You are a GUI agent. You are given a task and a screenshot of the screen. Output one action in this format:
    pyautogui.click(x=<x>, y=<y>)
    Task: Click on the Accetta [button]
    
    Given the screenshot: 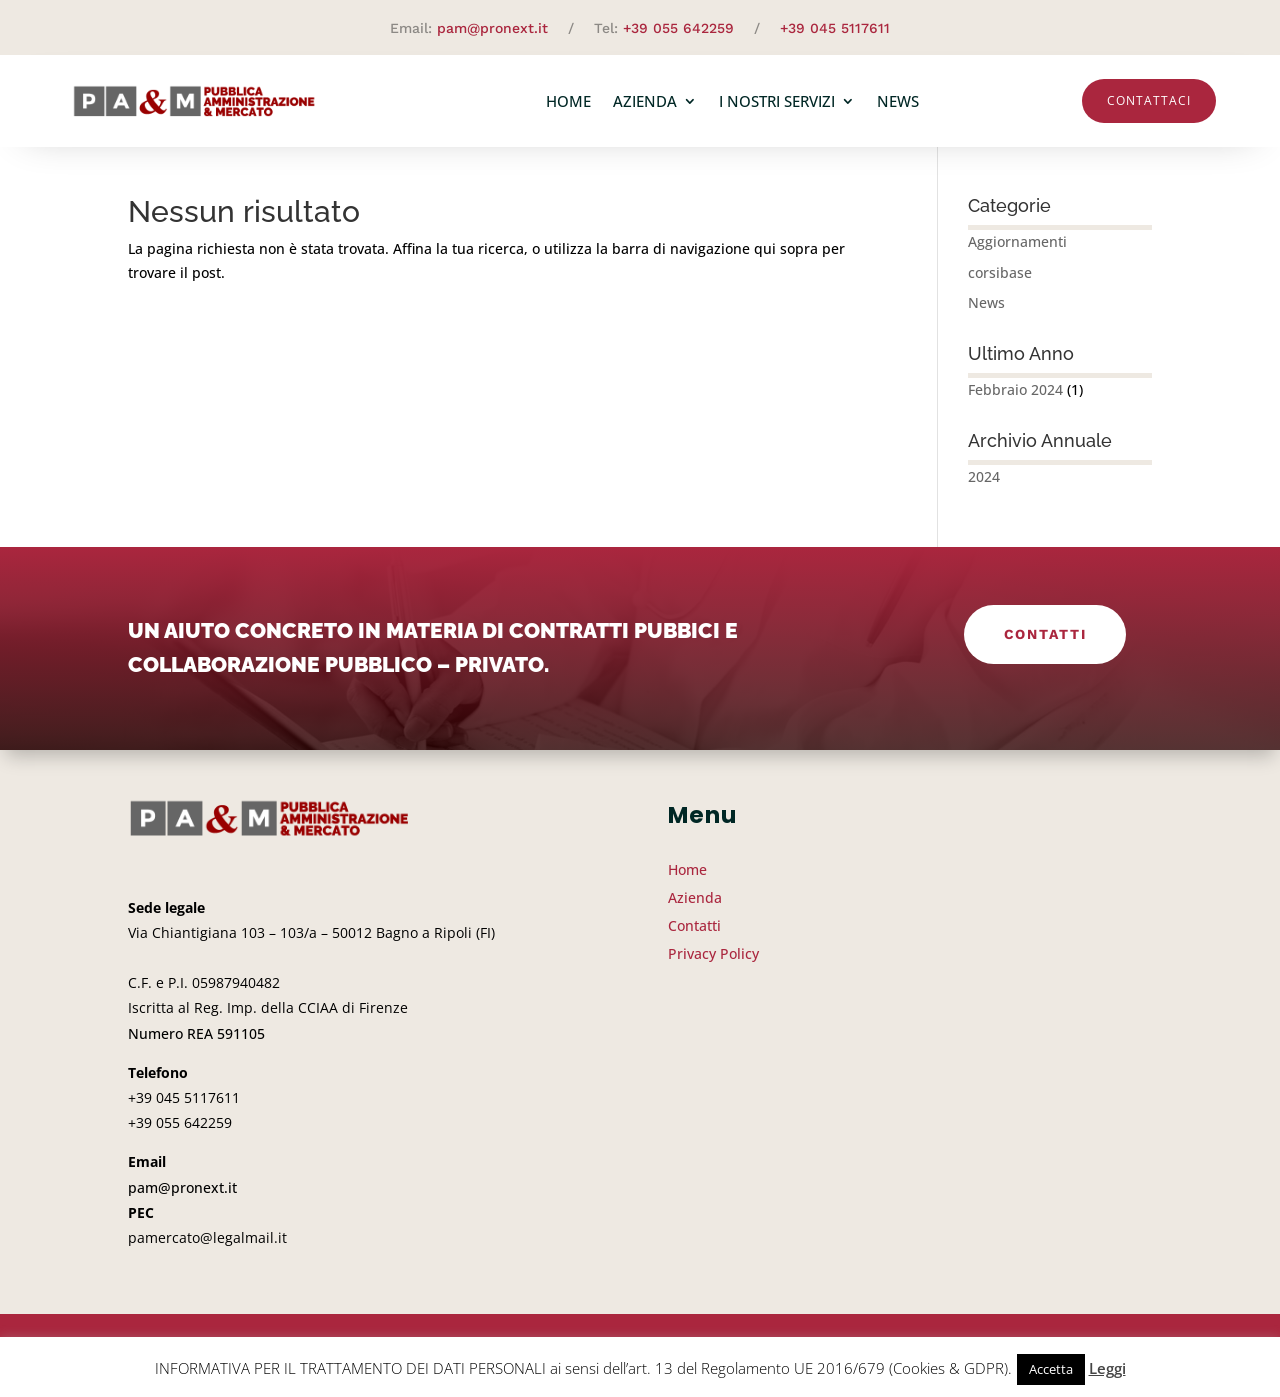 What is the action you would take?
    pyautogui.click(x=1051, y=1369)
    